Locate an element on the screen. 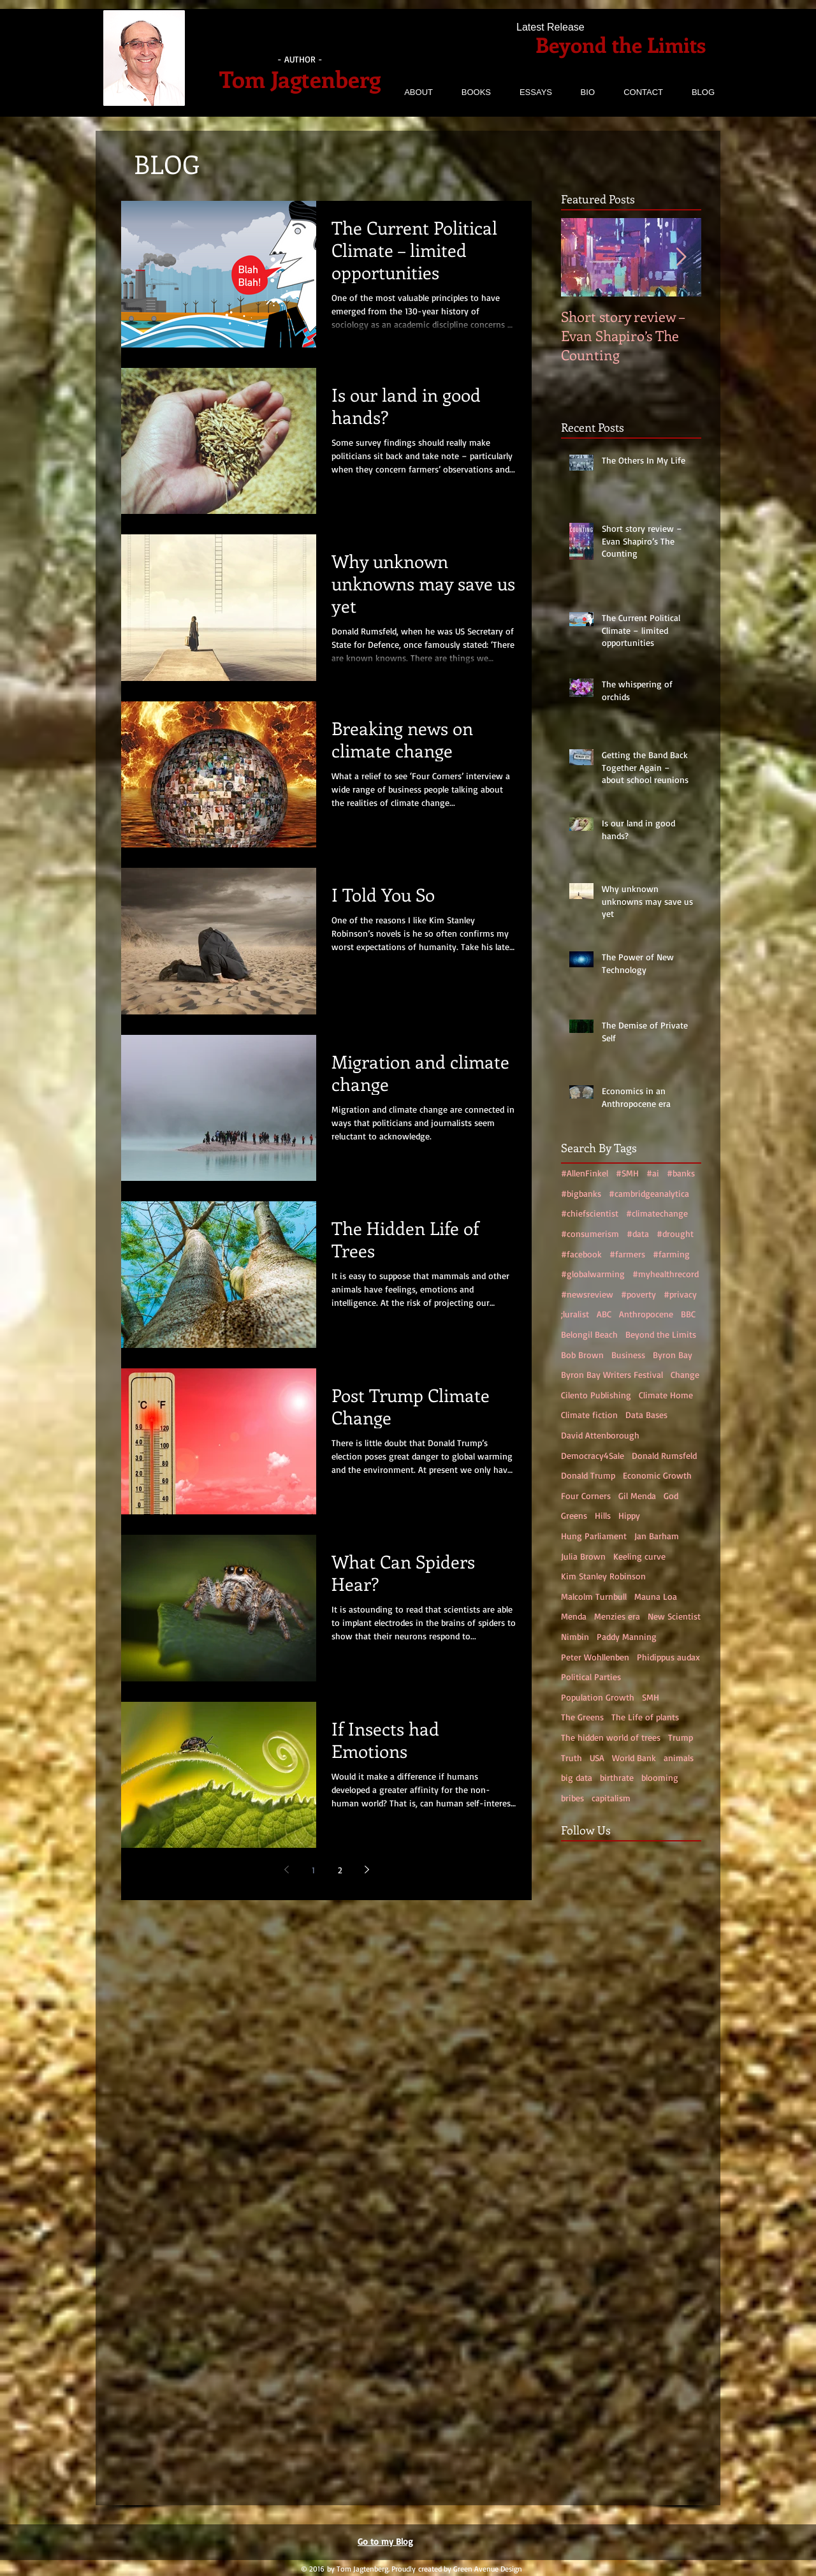 This screenshot has width=816, height=2576. Anthropocene is located at coordinates (646, 1313).